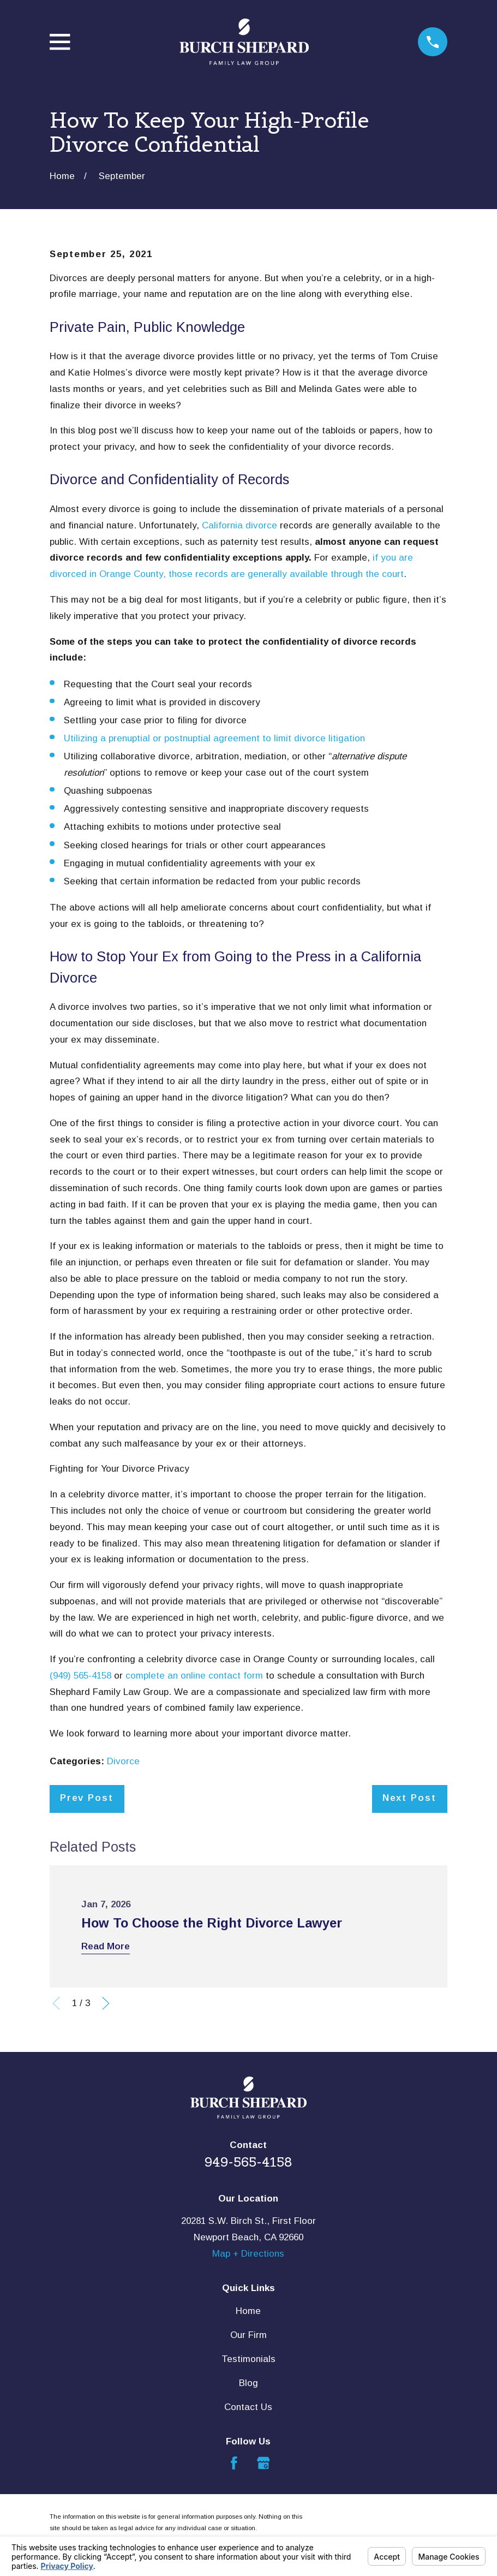 Image resolution: width=497 pixels, height=2576 pixels. Describe the element at coordinates (86, 1798) in the screenshot. I see `Prev Post` at that location.